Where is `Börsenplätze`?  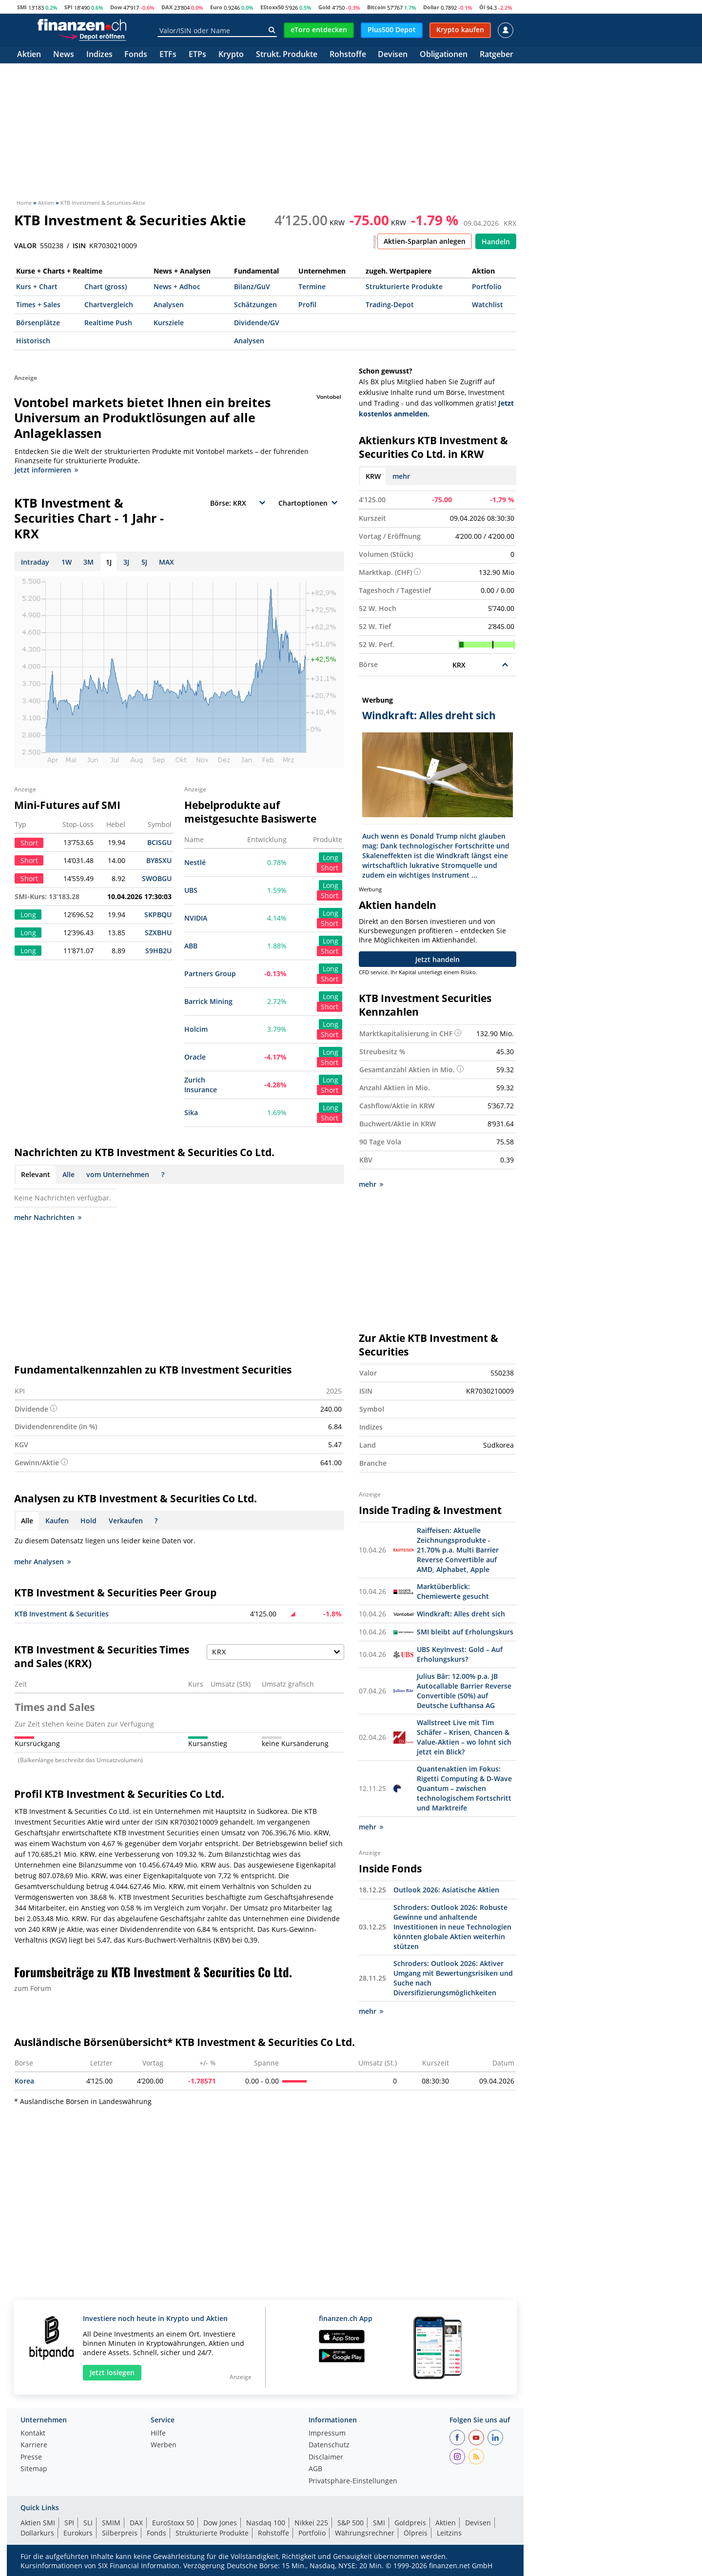
Börsenplätze is located at coordinates (38, 322).